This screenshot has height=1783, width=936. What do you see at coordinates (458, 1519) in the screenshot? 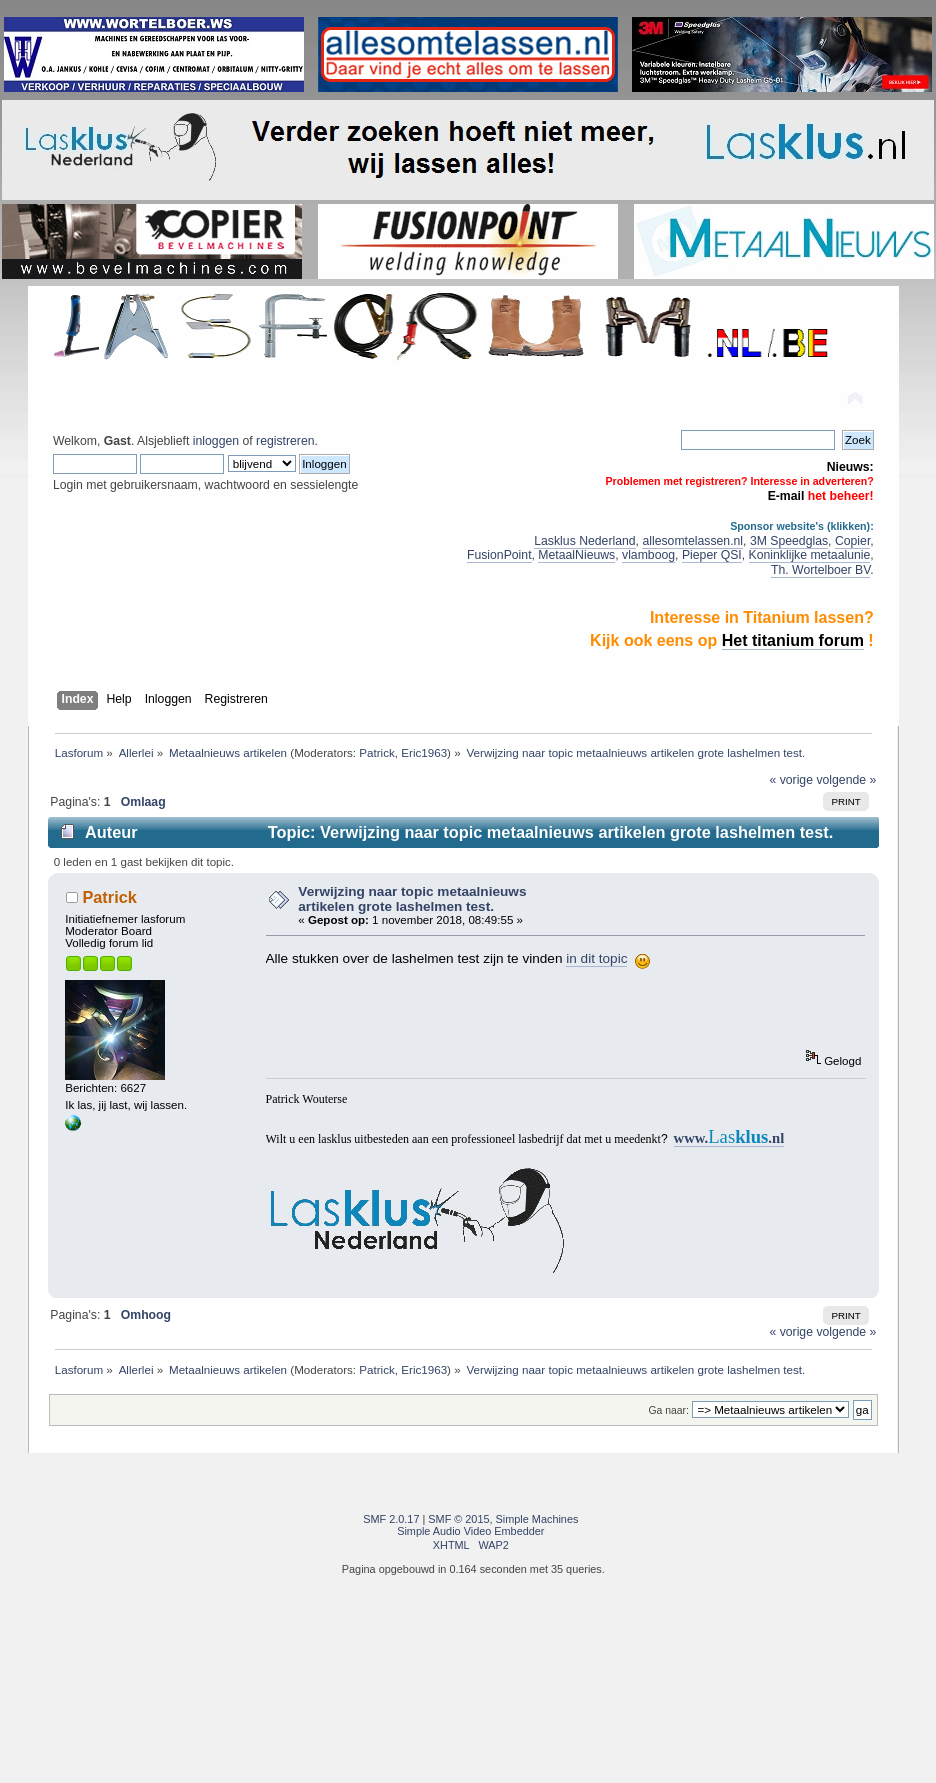
I see `SMF © 2015` at bounding box center [458, 1519].